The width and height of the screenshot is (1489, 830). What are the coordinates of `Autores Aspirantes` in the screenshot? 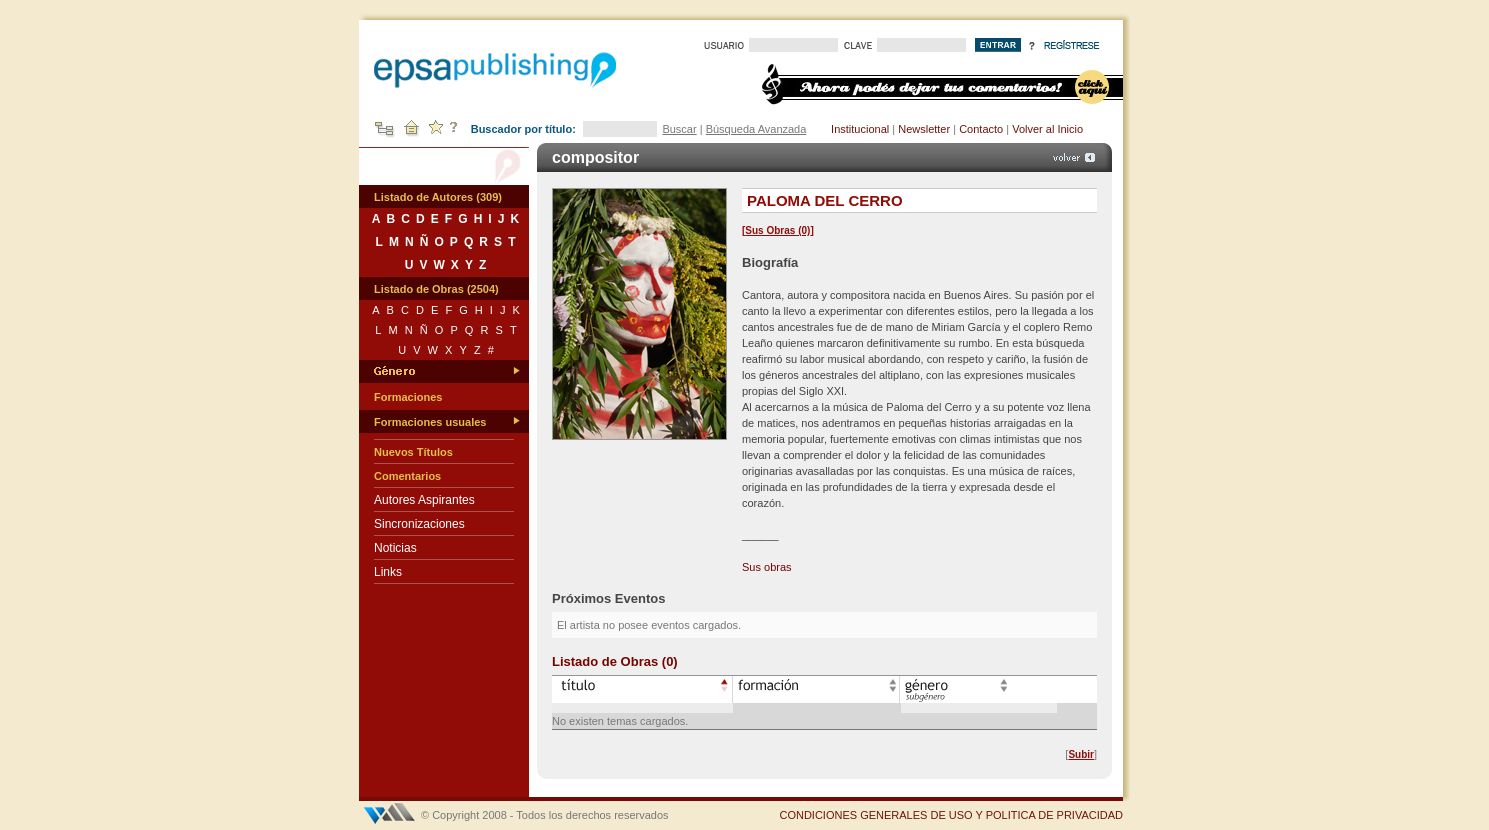 It's located at (424, 500).